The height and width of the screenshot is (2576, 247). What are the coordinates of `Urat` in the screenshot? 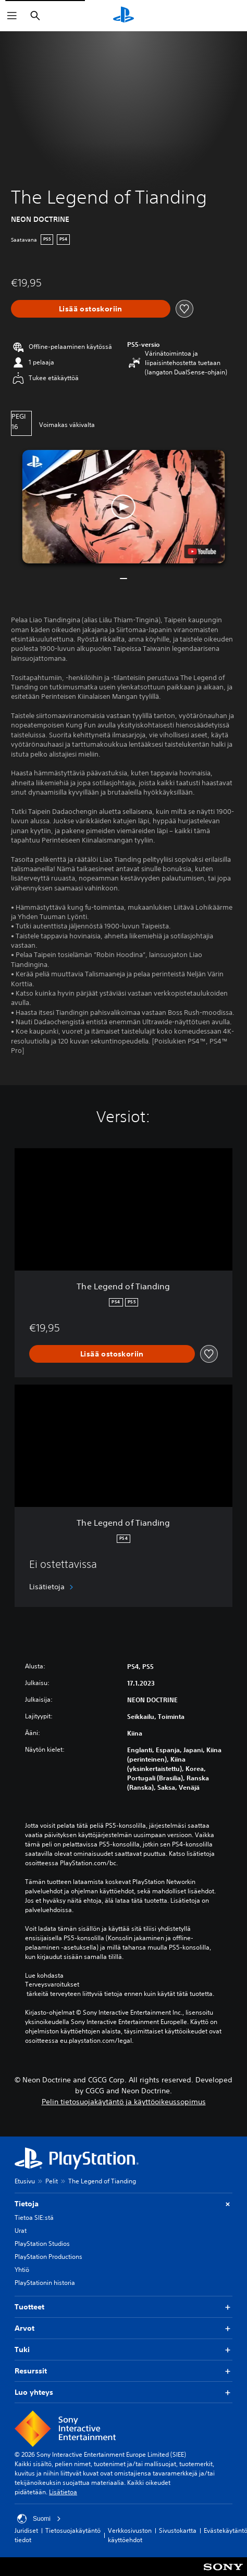 It's located at (21, 2230).